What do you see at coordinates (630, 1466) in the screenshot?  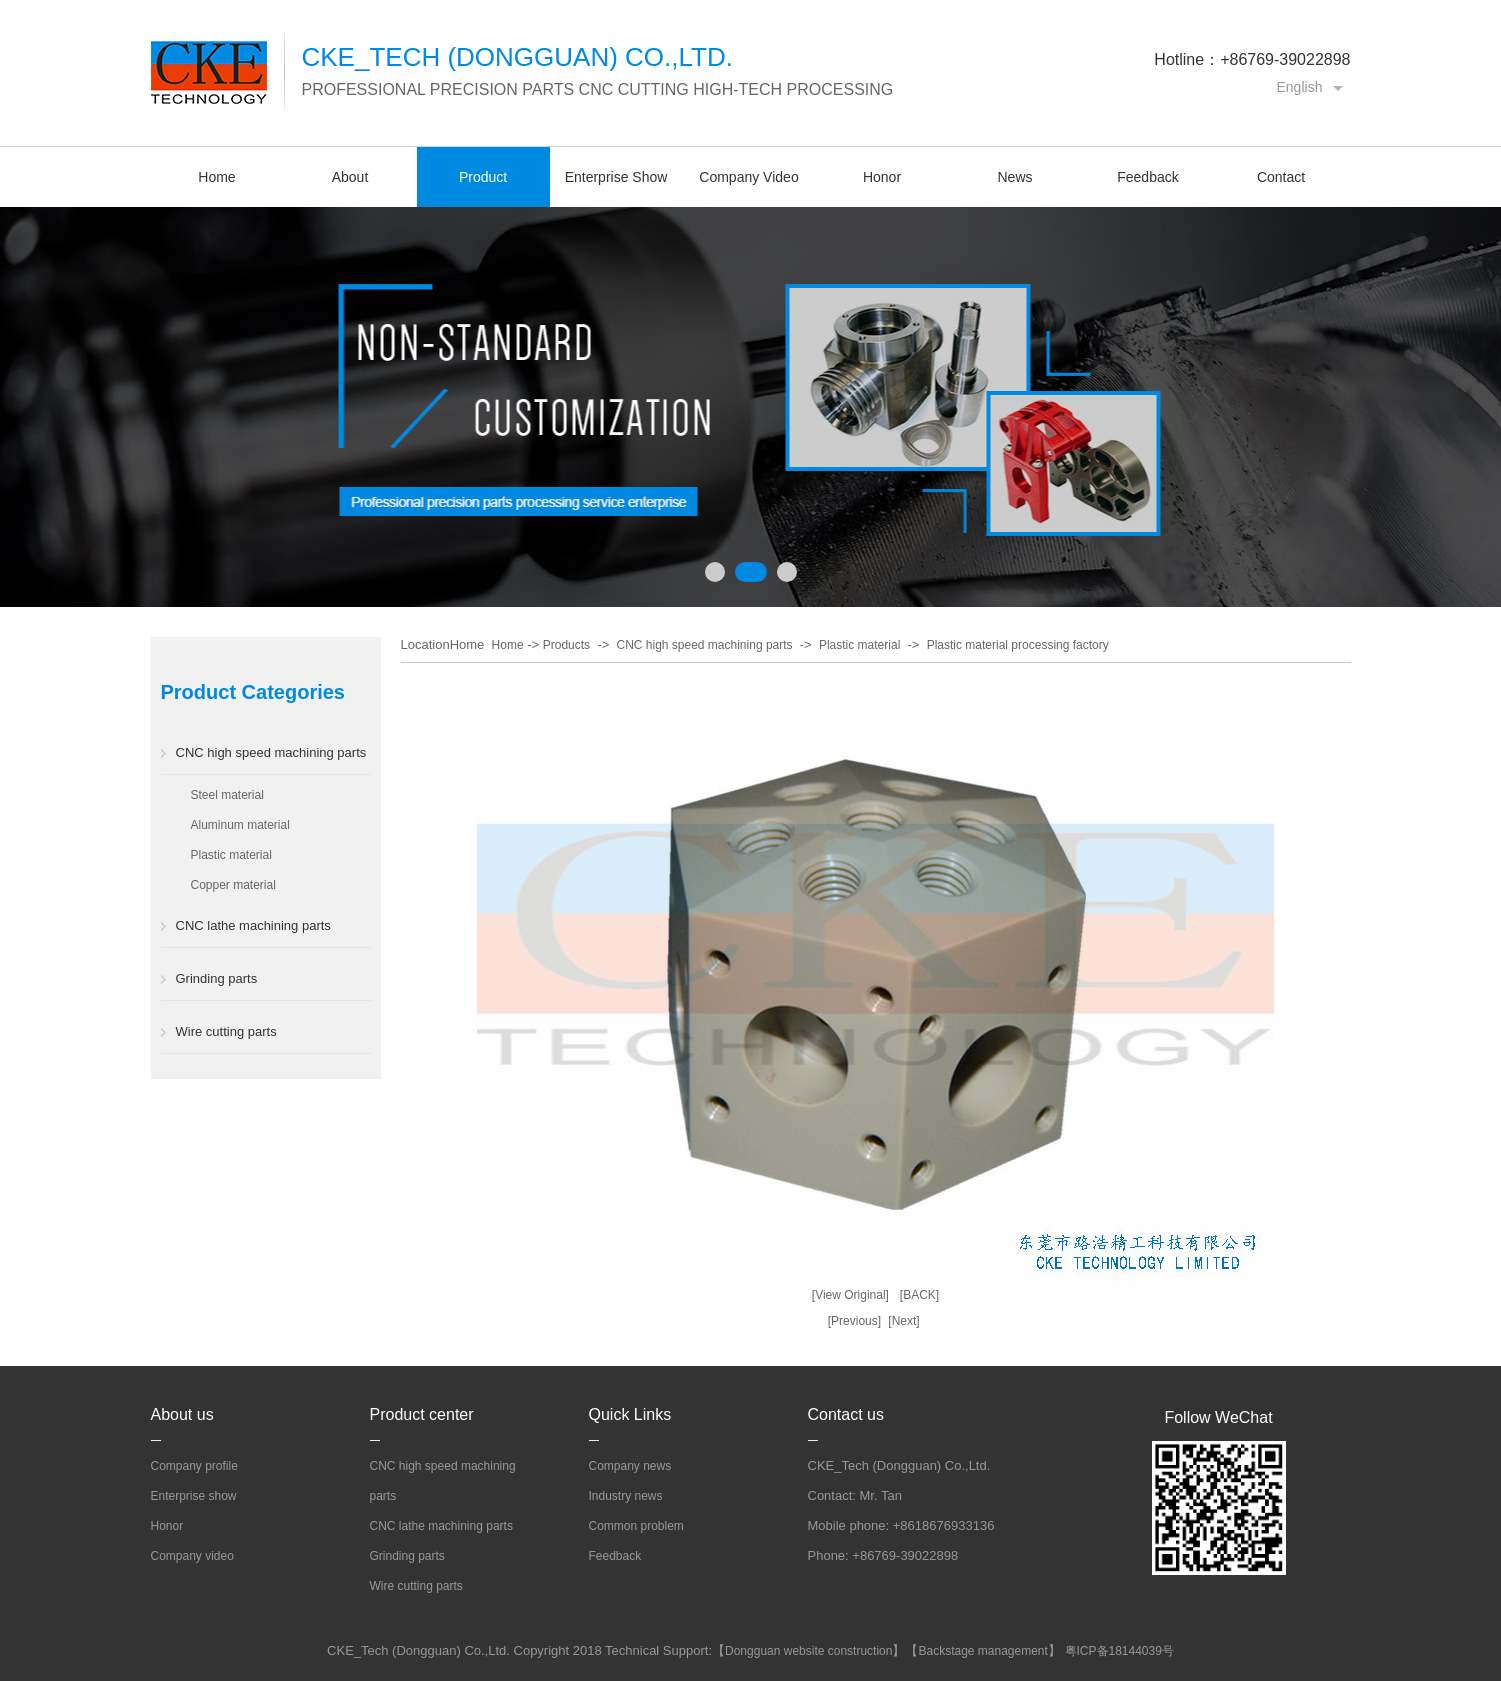 I see `Company news` at bounding box center [630, 1466].